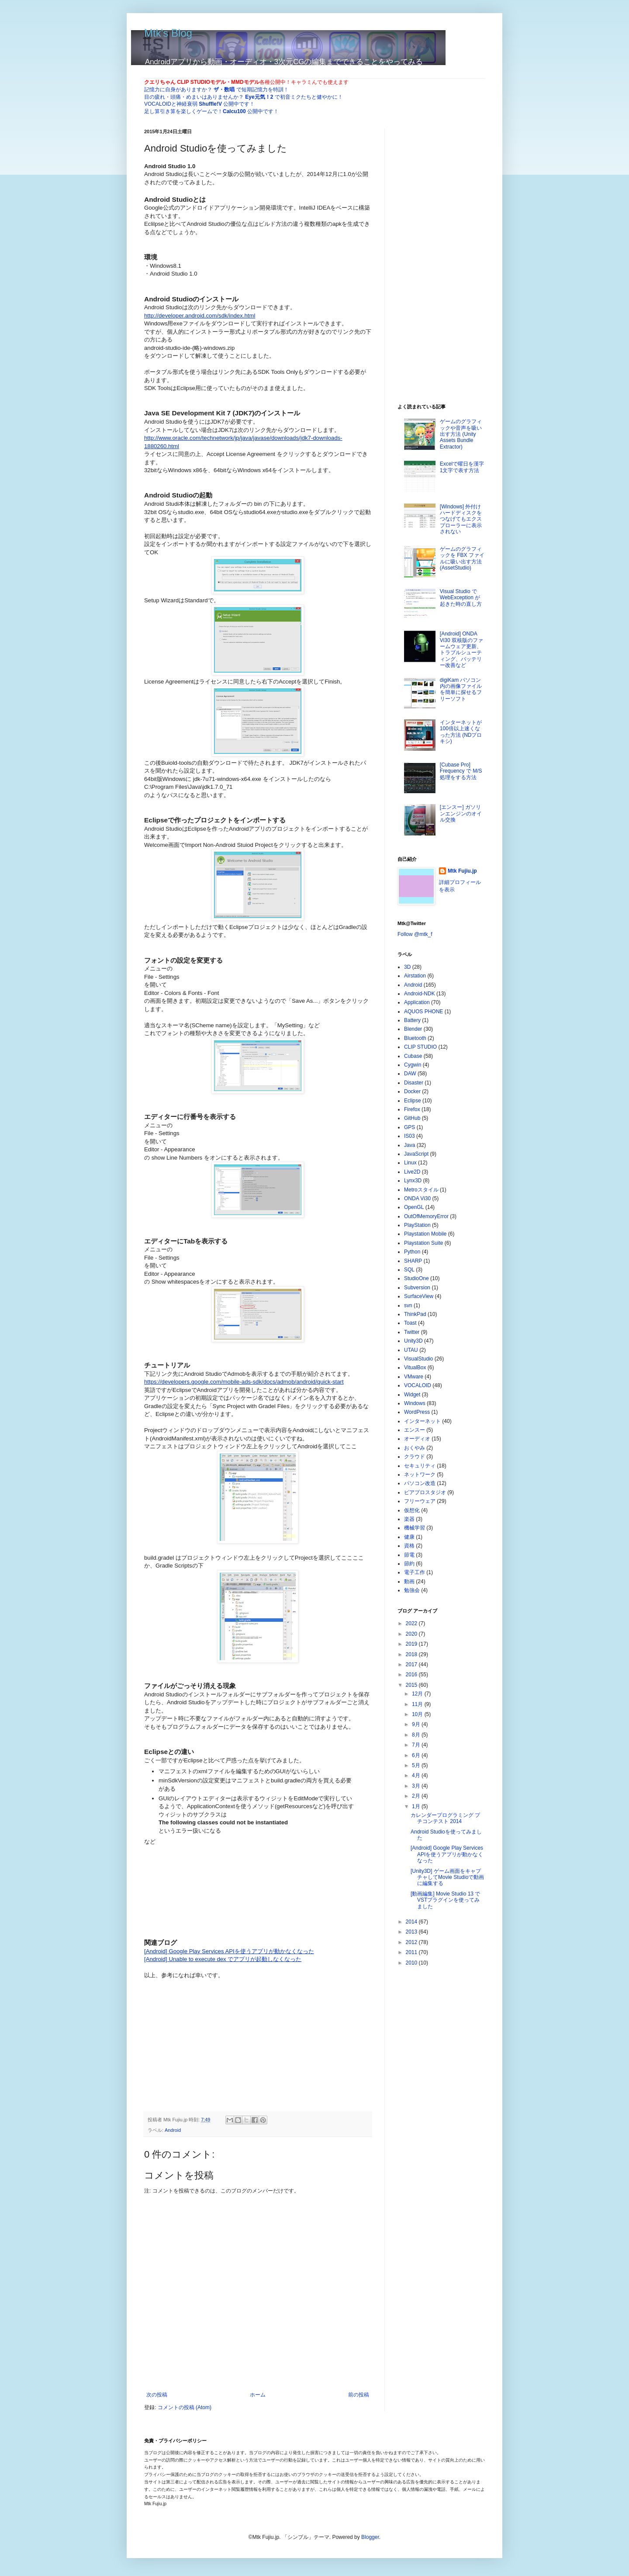 Image resolution: width=629 pixels, height=2576 pixels. Describe the element at coordinates (412, 1942) in the screenshot. I see `2012` at that location.